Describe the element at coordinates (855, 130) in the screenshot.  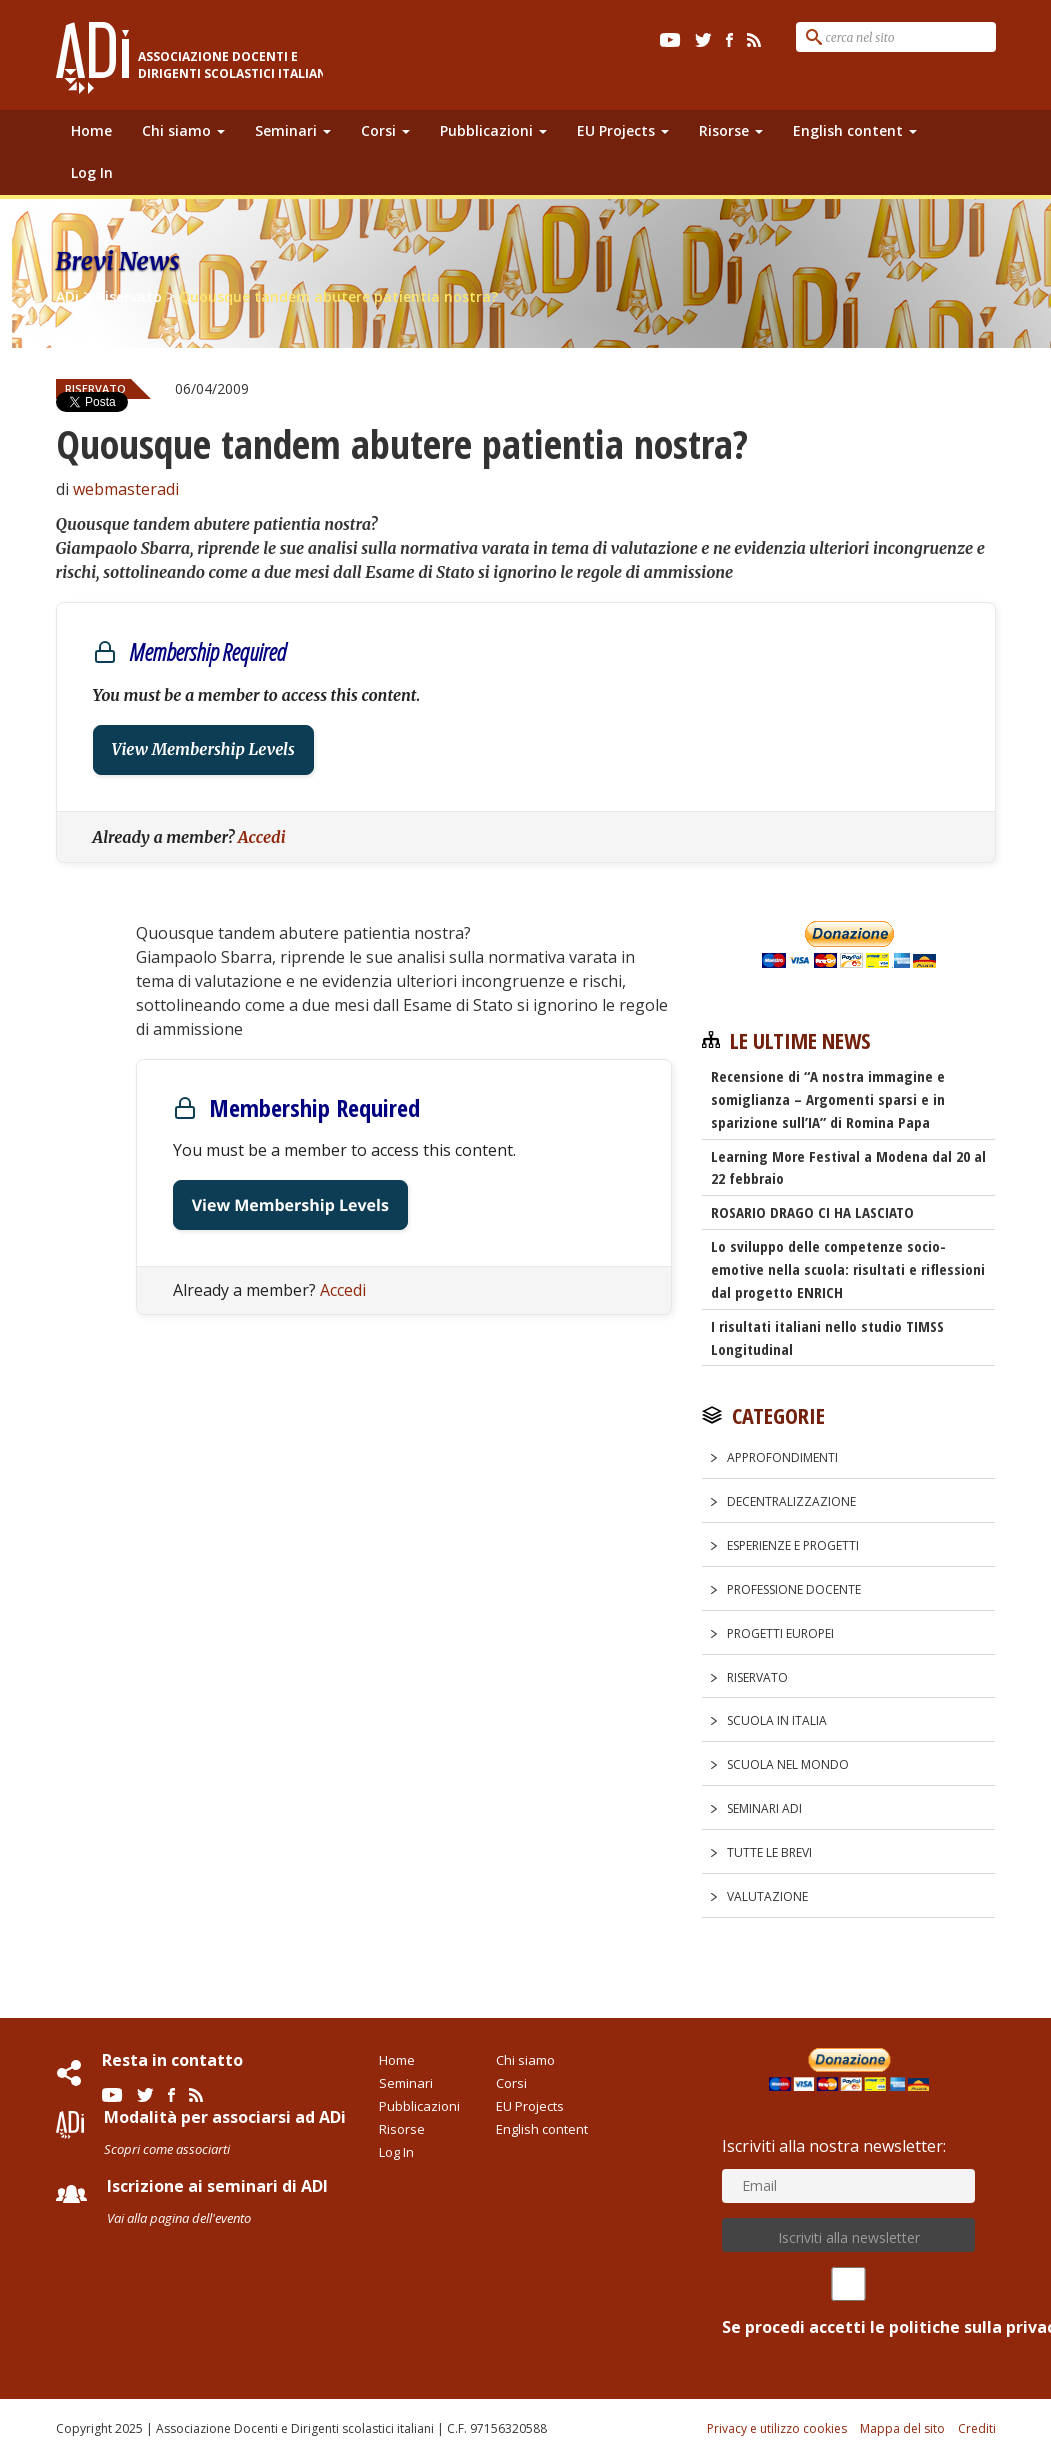
I see `English content` at that location.